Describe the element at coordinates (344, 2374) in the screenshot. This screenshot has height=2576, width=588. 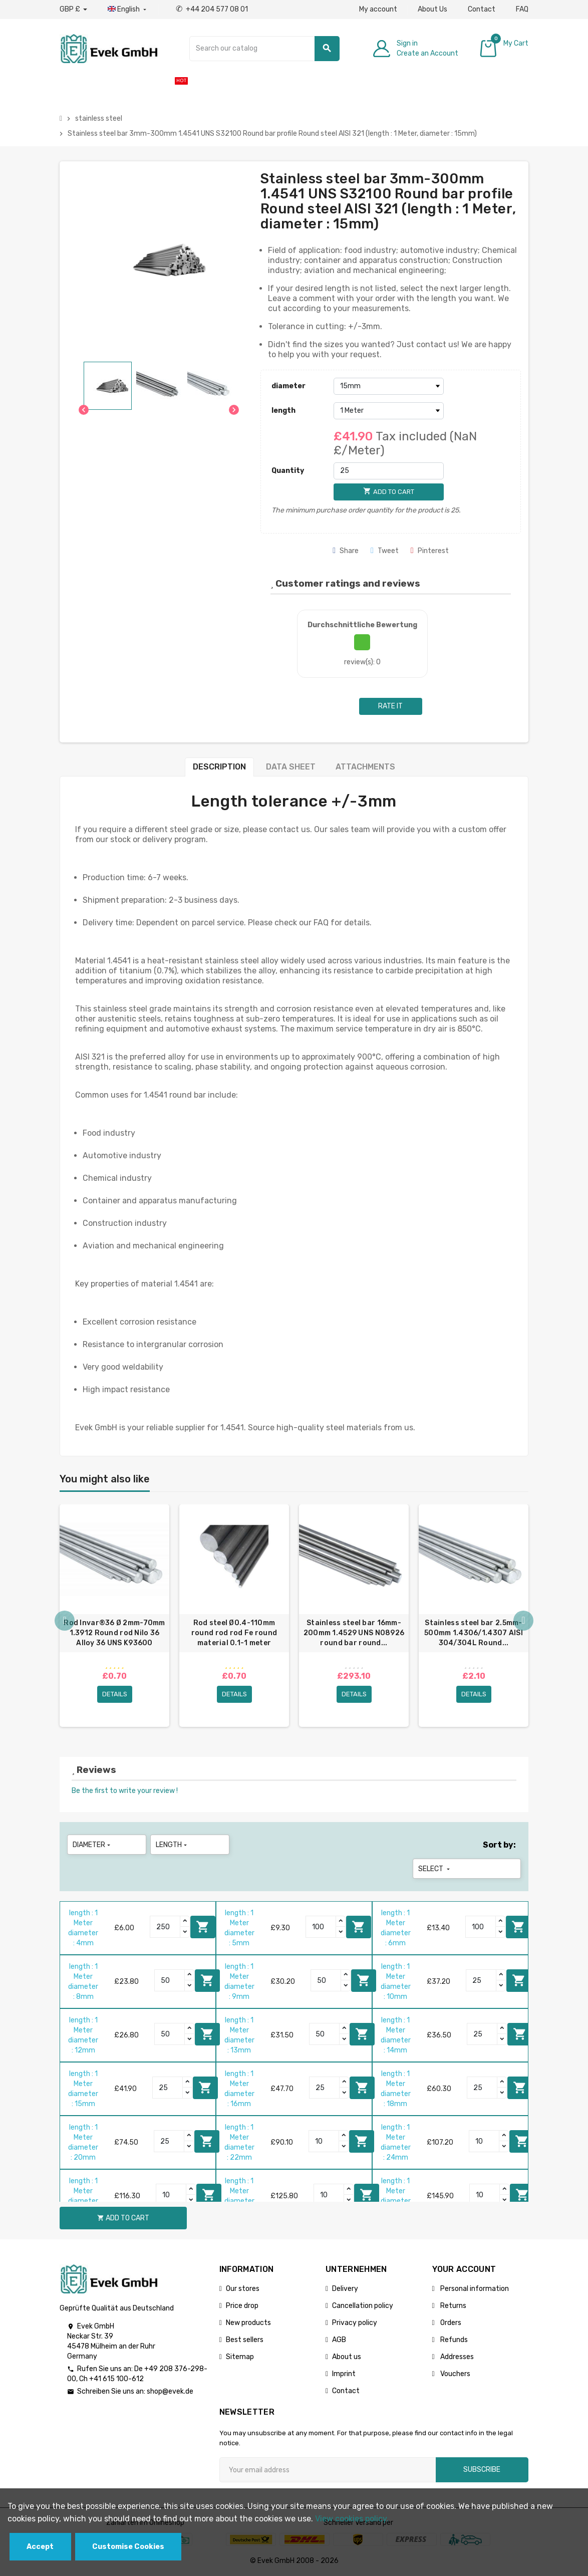
I see `Imprint` at that location.